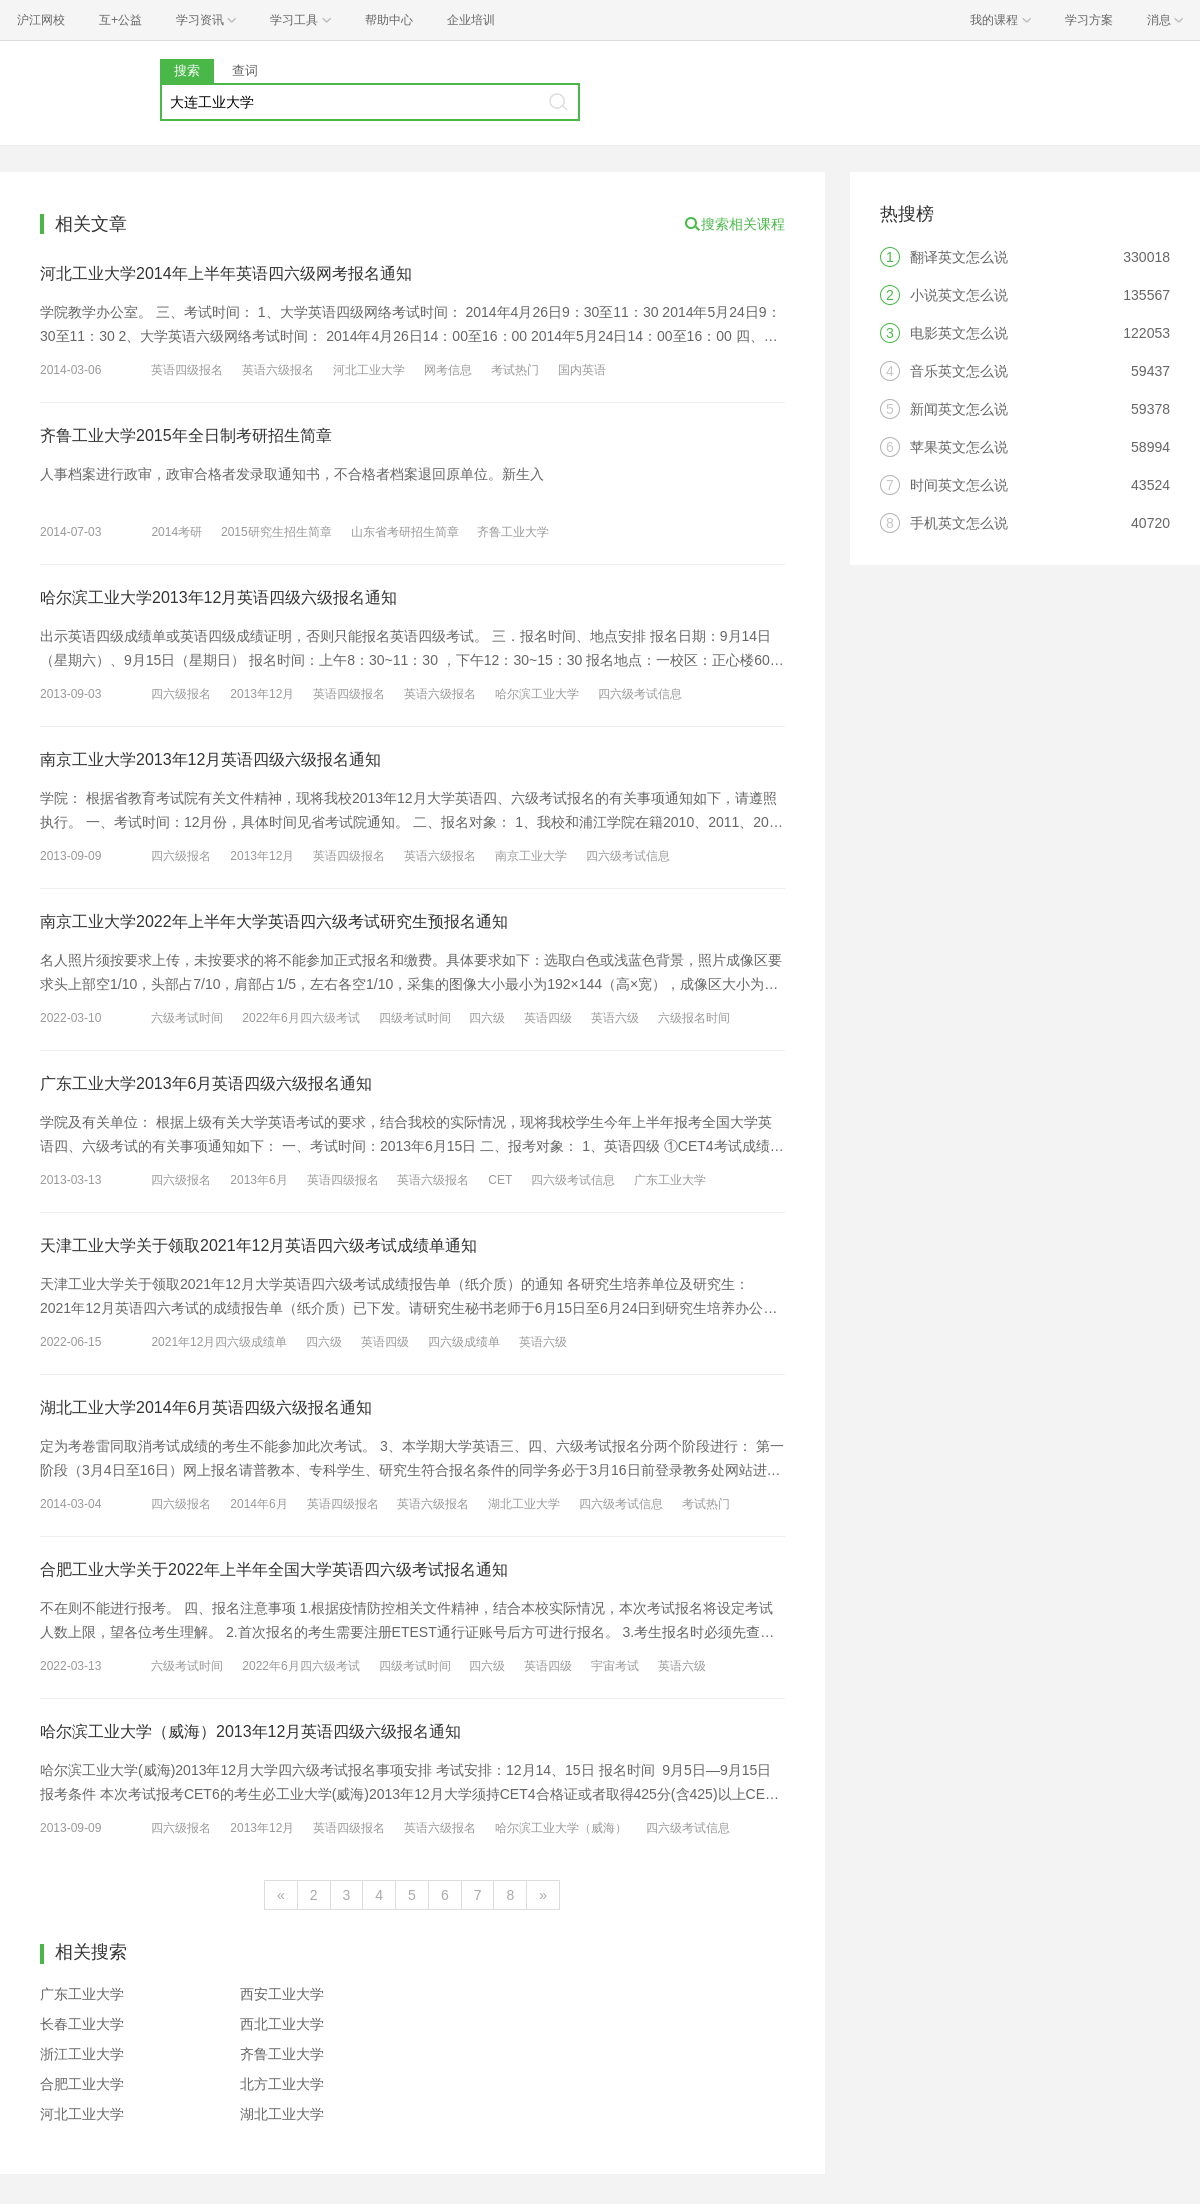 The image size is (1200, 2204). What do you see at coordinates (206, 1083) in the screenshot?
I see `广东工业大学2013年6月英语四级六级报名通知` at bounding box center [206, 1083].